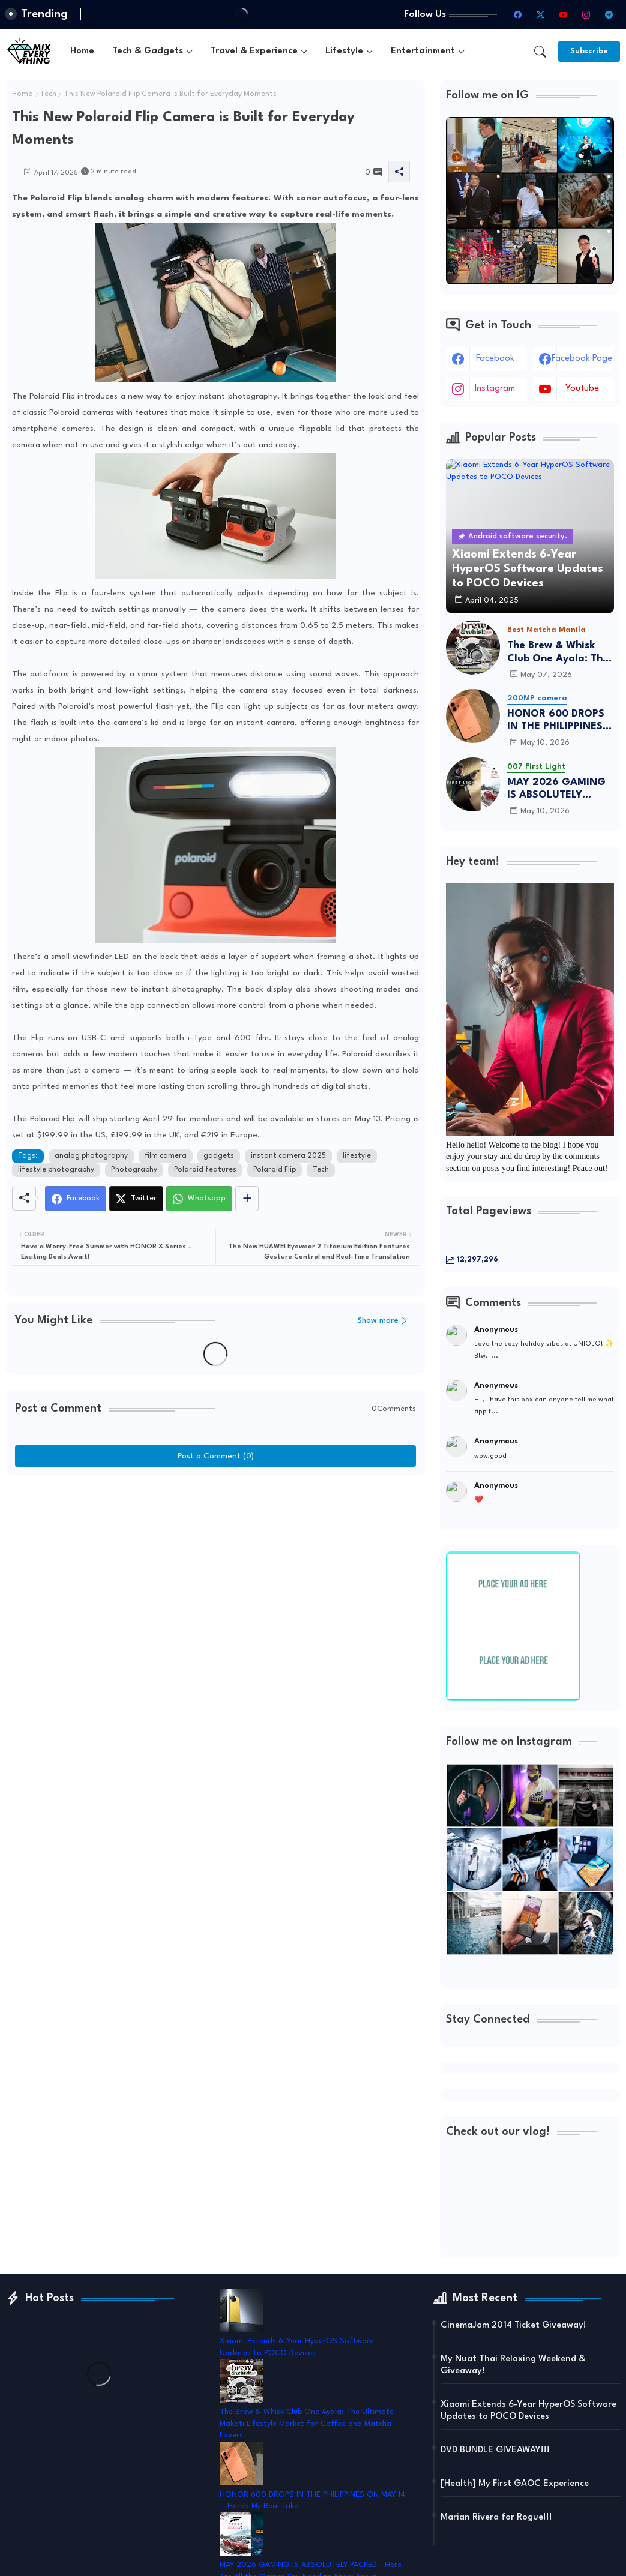  What do you see at coordinates (582, 358) in the screenshot?
I see `facebook page` at bounding box center [582, 358].